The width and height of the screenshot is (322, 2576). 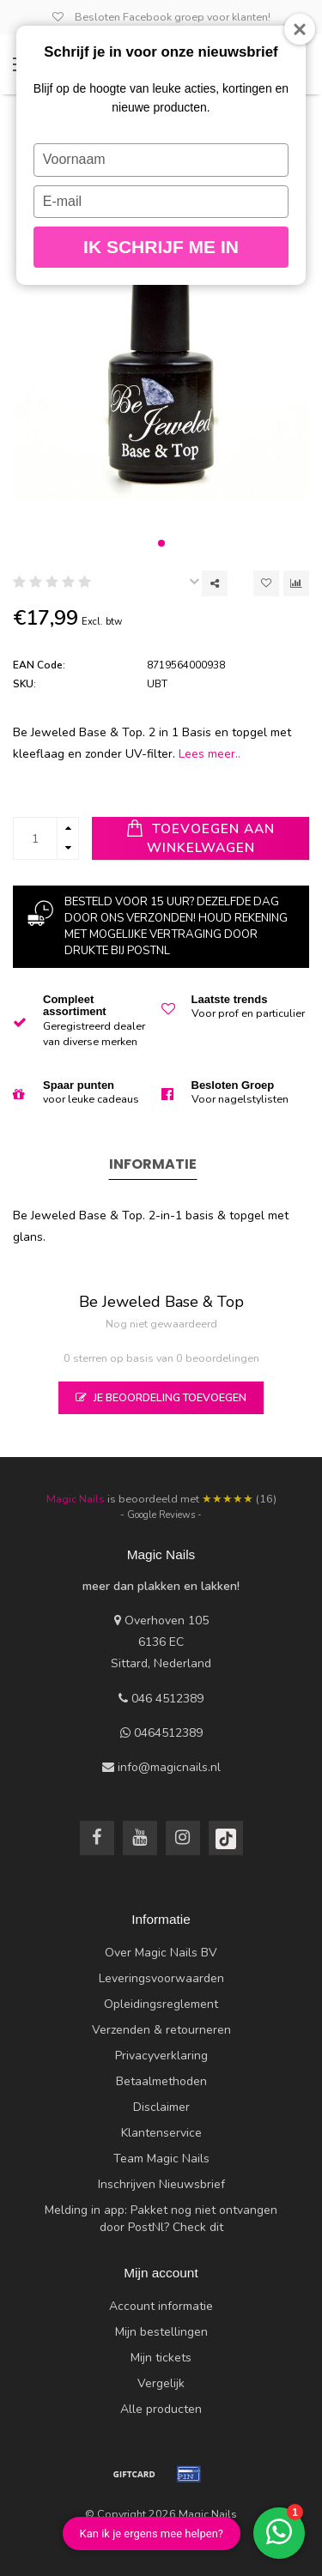 I want to click on Ik schrijf me in, so click(x=161, y=247).